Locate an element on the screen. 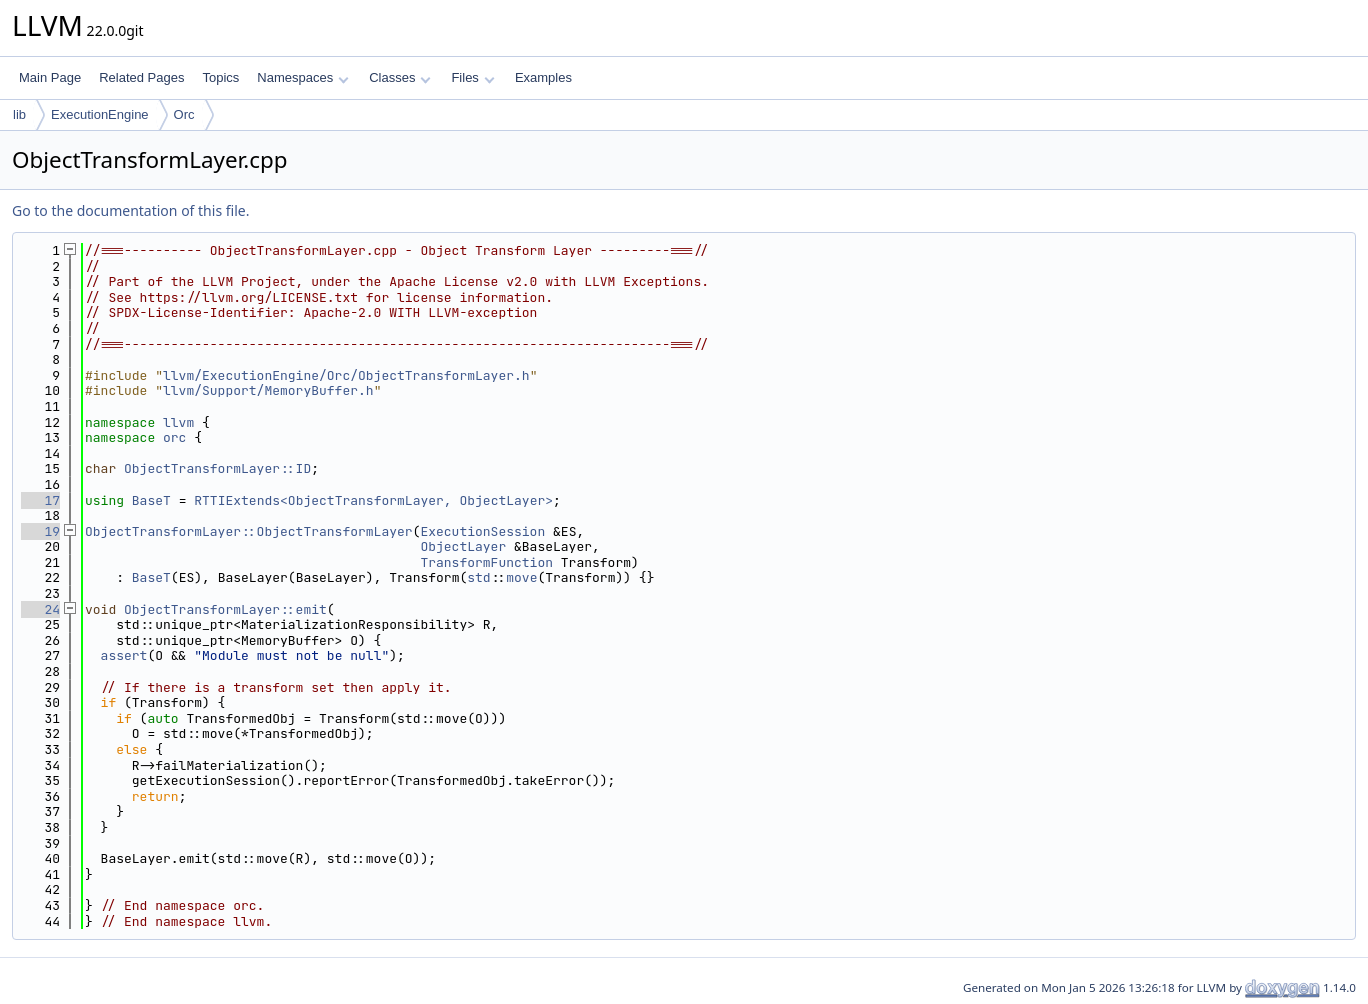  Orc is located at coordinates (184, 114).